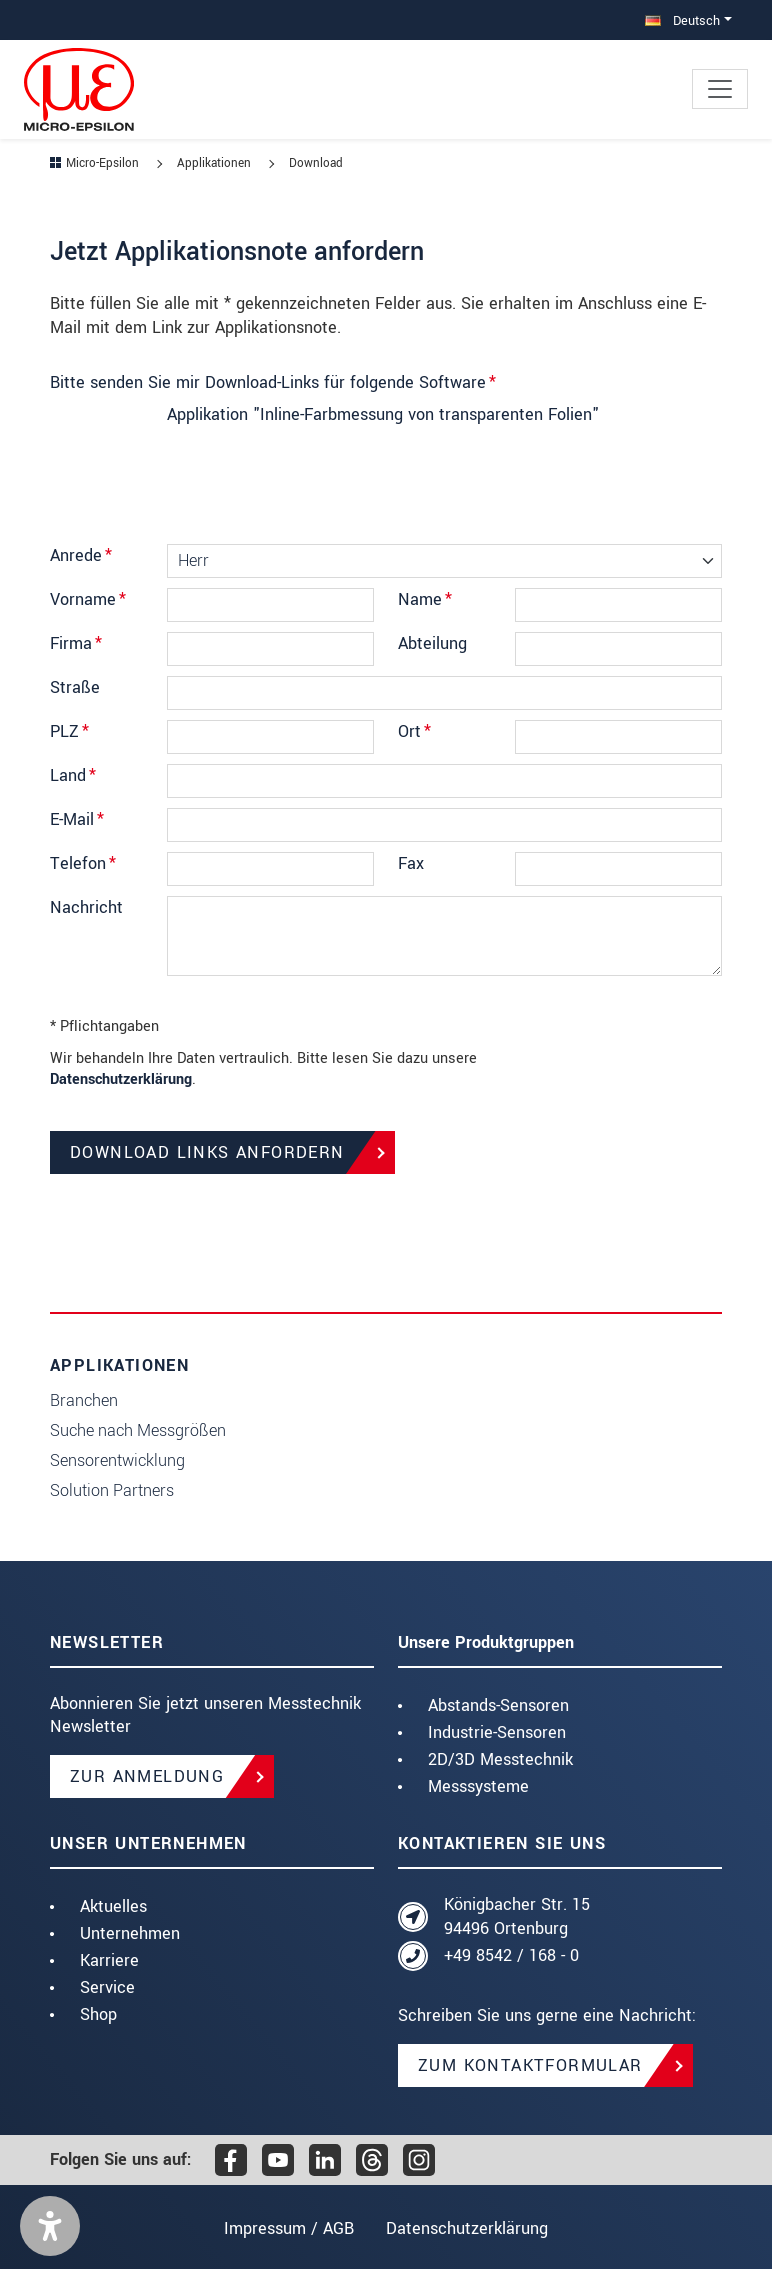 The height and width of the screenshot is (2269, 772). I want to click on Solution Partners, so click(112, 1490).